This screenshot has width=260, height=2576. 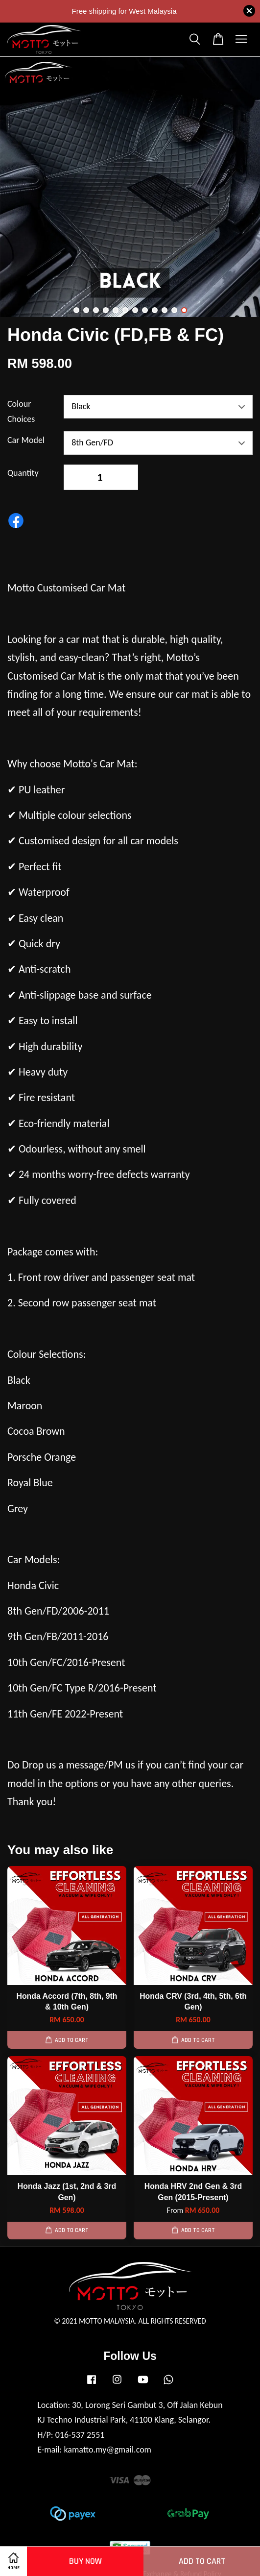 What do you see at coordinates (164, 310) in the screenshot?
I see `10` at bounding box center [164, 310].